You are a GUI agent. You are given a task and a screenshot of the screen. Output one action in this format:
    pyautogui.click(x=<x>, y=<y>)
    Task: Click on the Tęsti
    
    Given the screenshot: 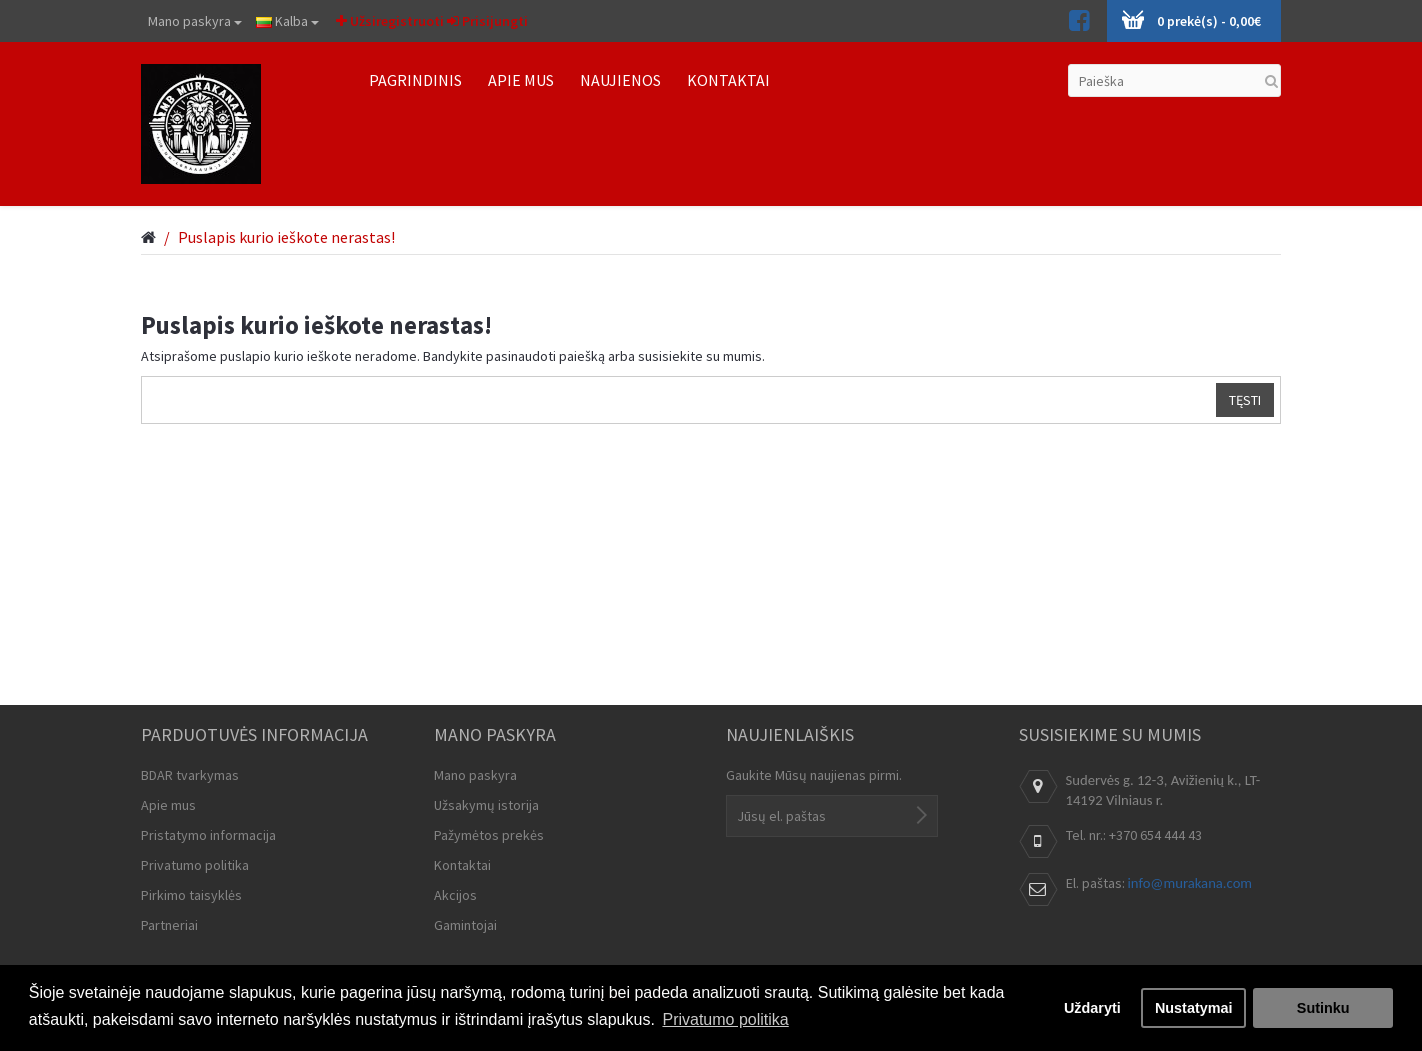 What is the action you would take?
    pyautogui.click(x=1245, y=400)
    